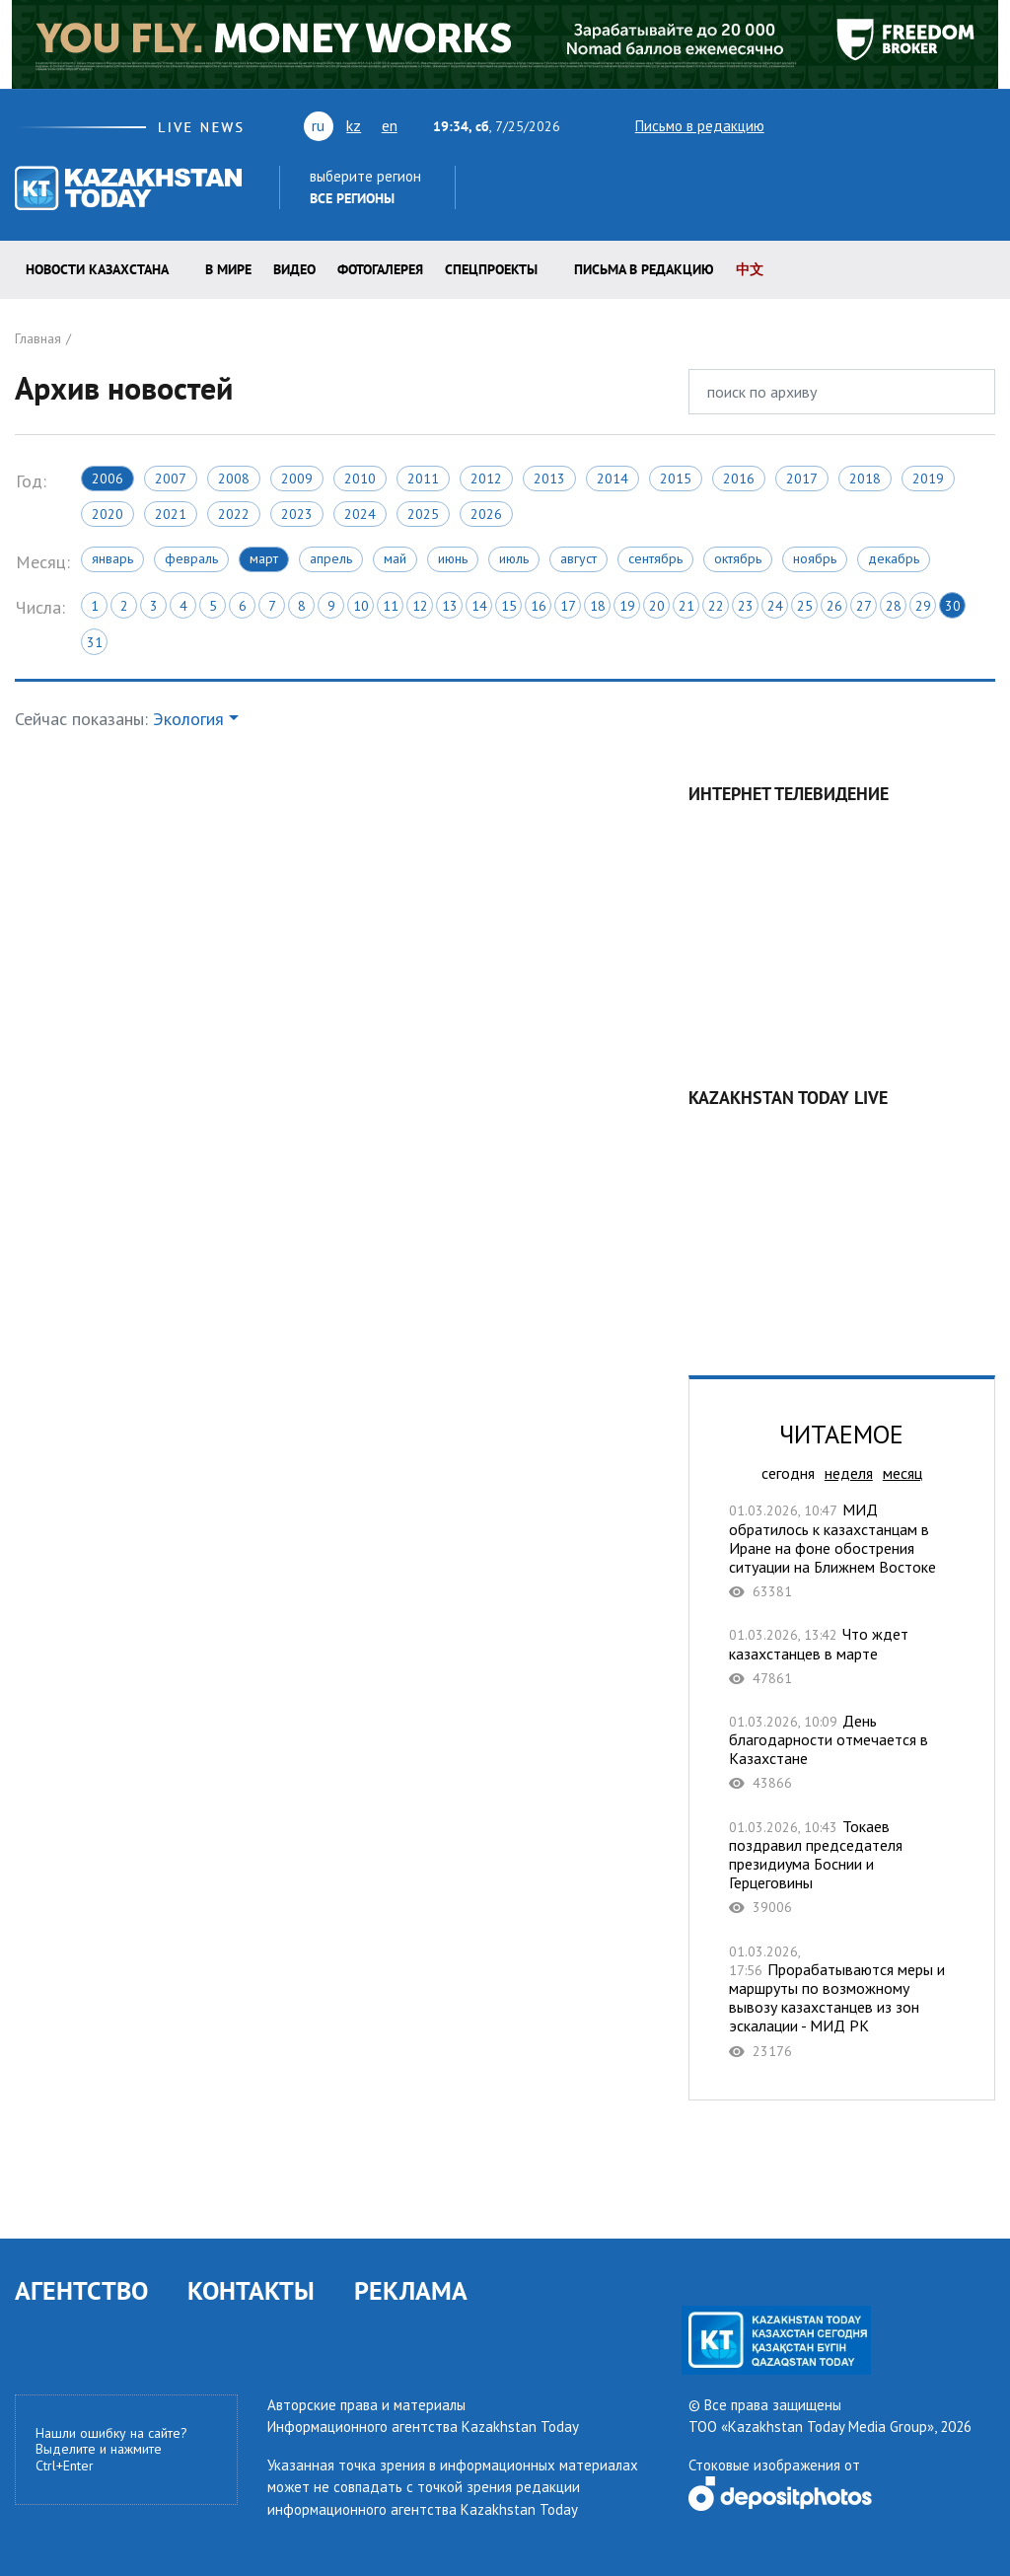 The height and width of the screenshot is (2576, 1010). Describe the element at coordinates (864, 606) in the screenshot. I see `27` at that location.